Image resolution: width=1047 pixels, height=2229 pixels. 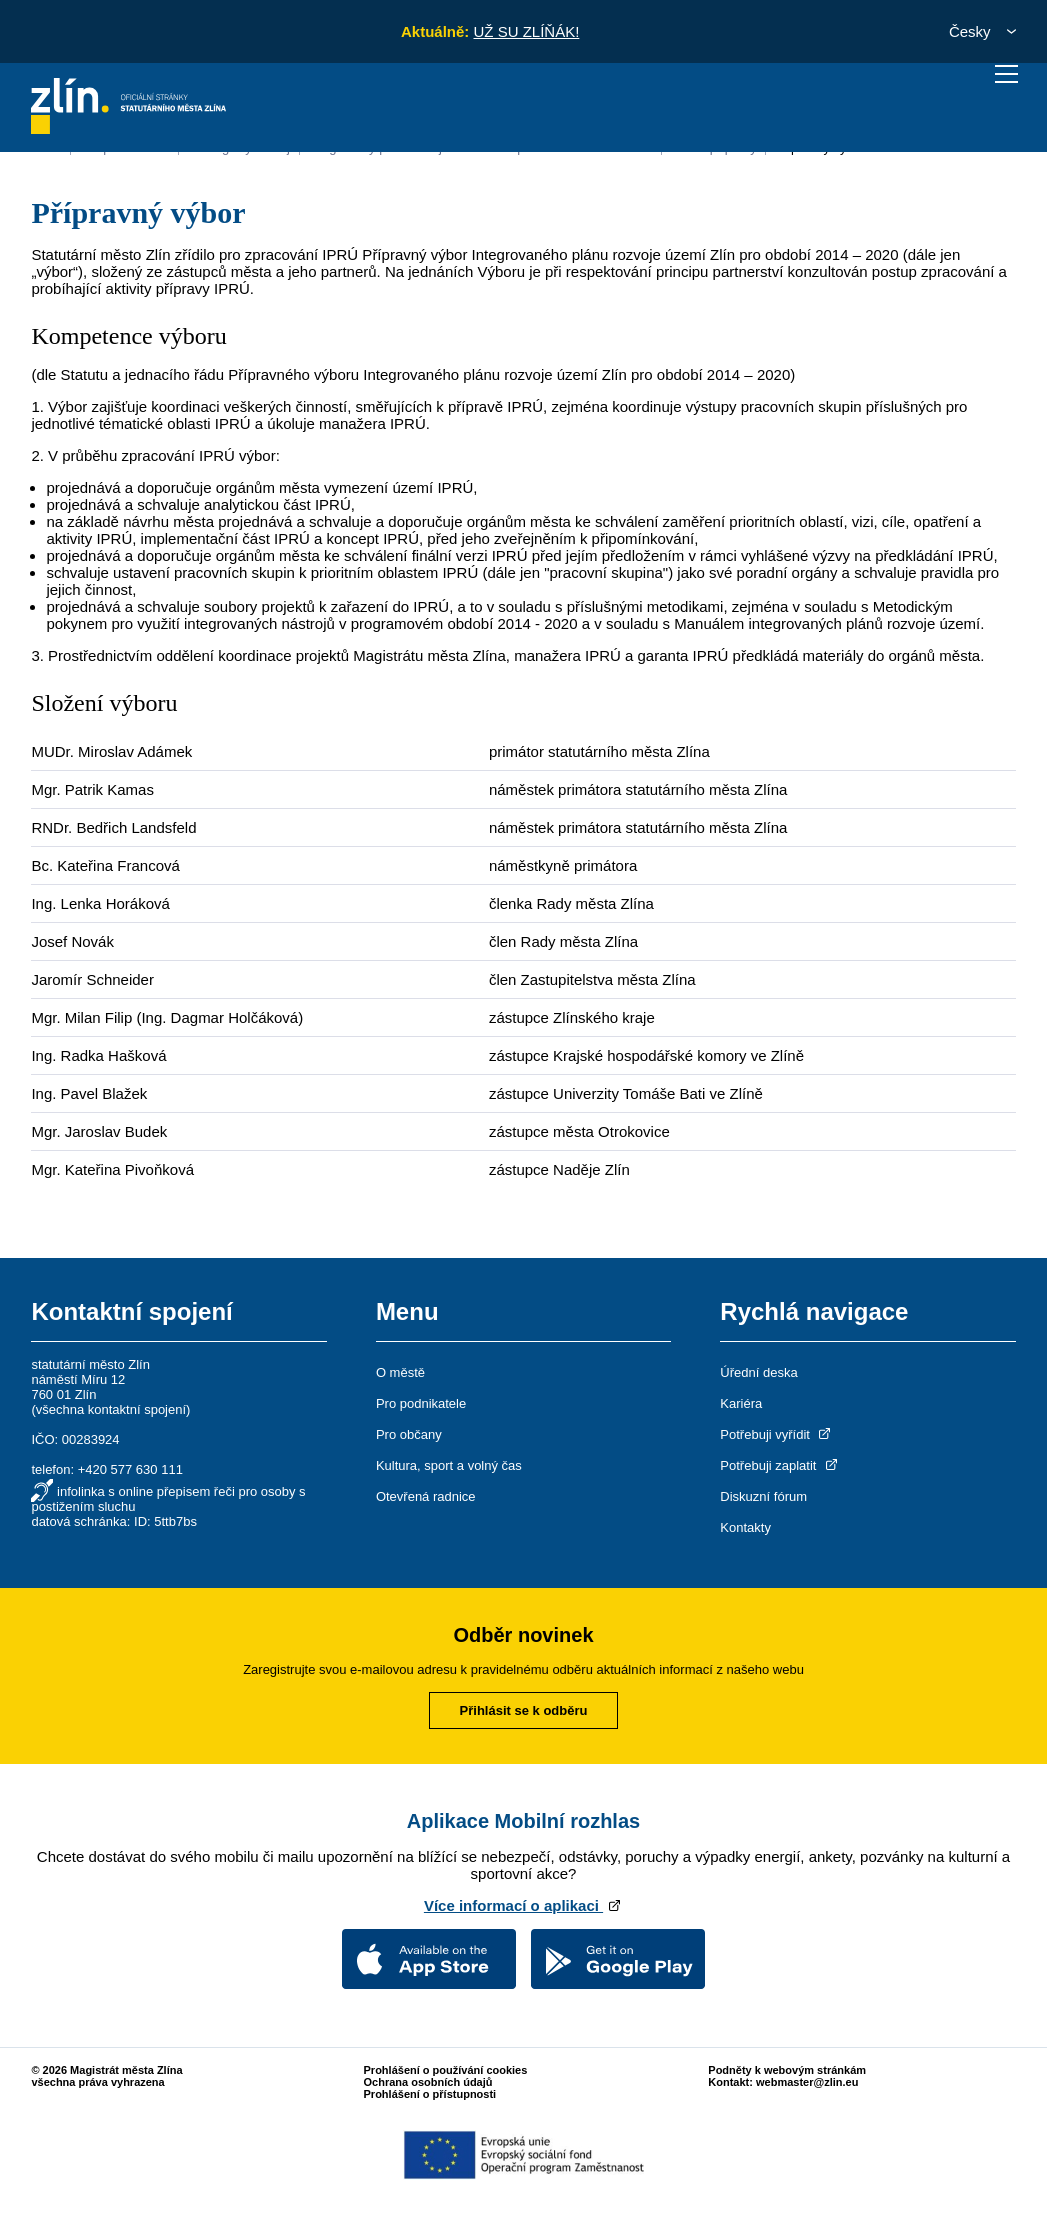 I want to click on O městě, so click(x=400, y=1372).